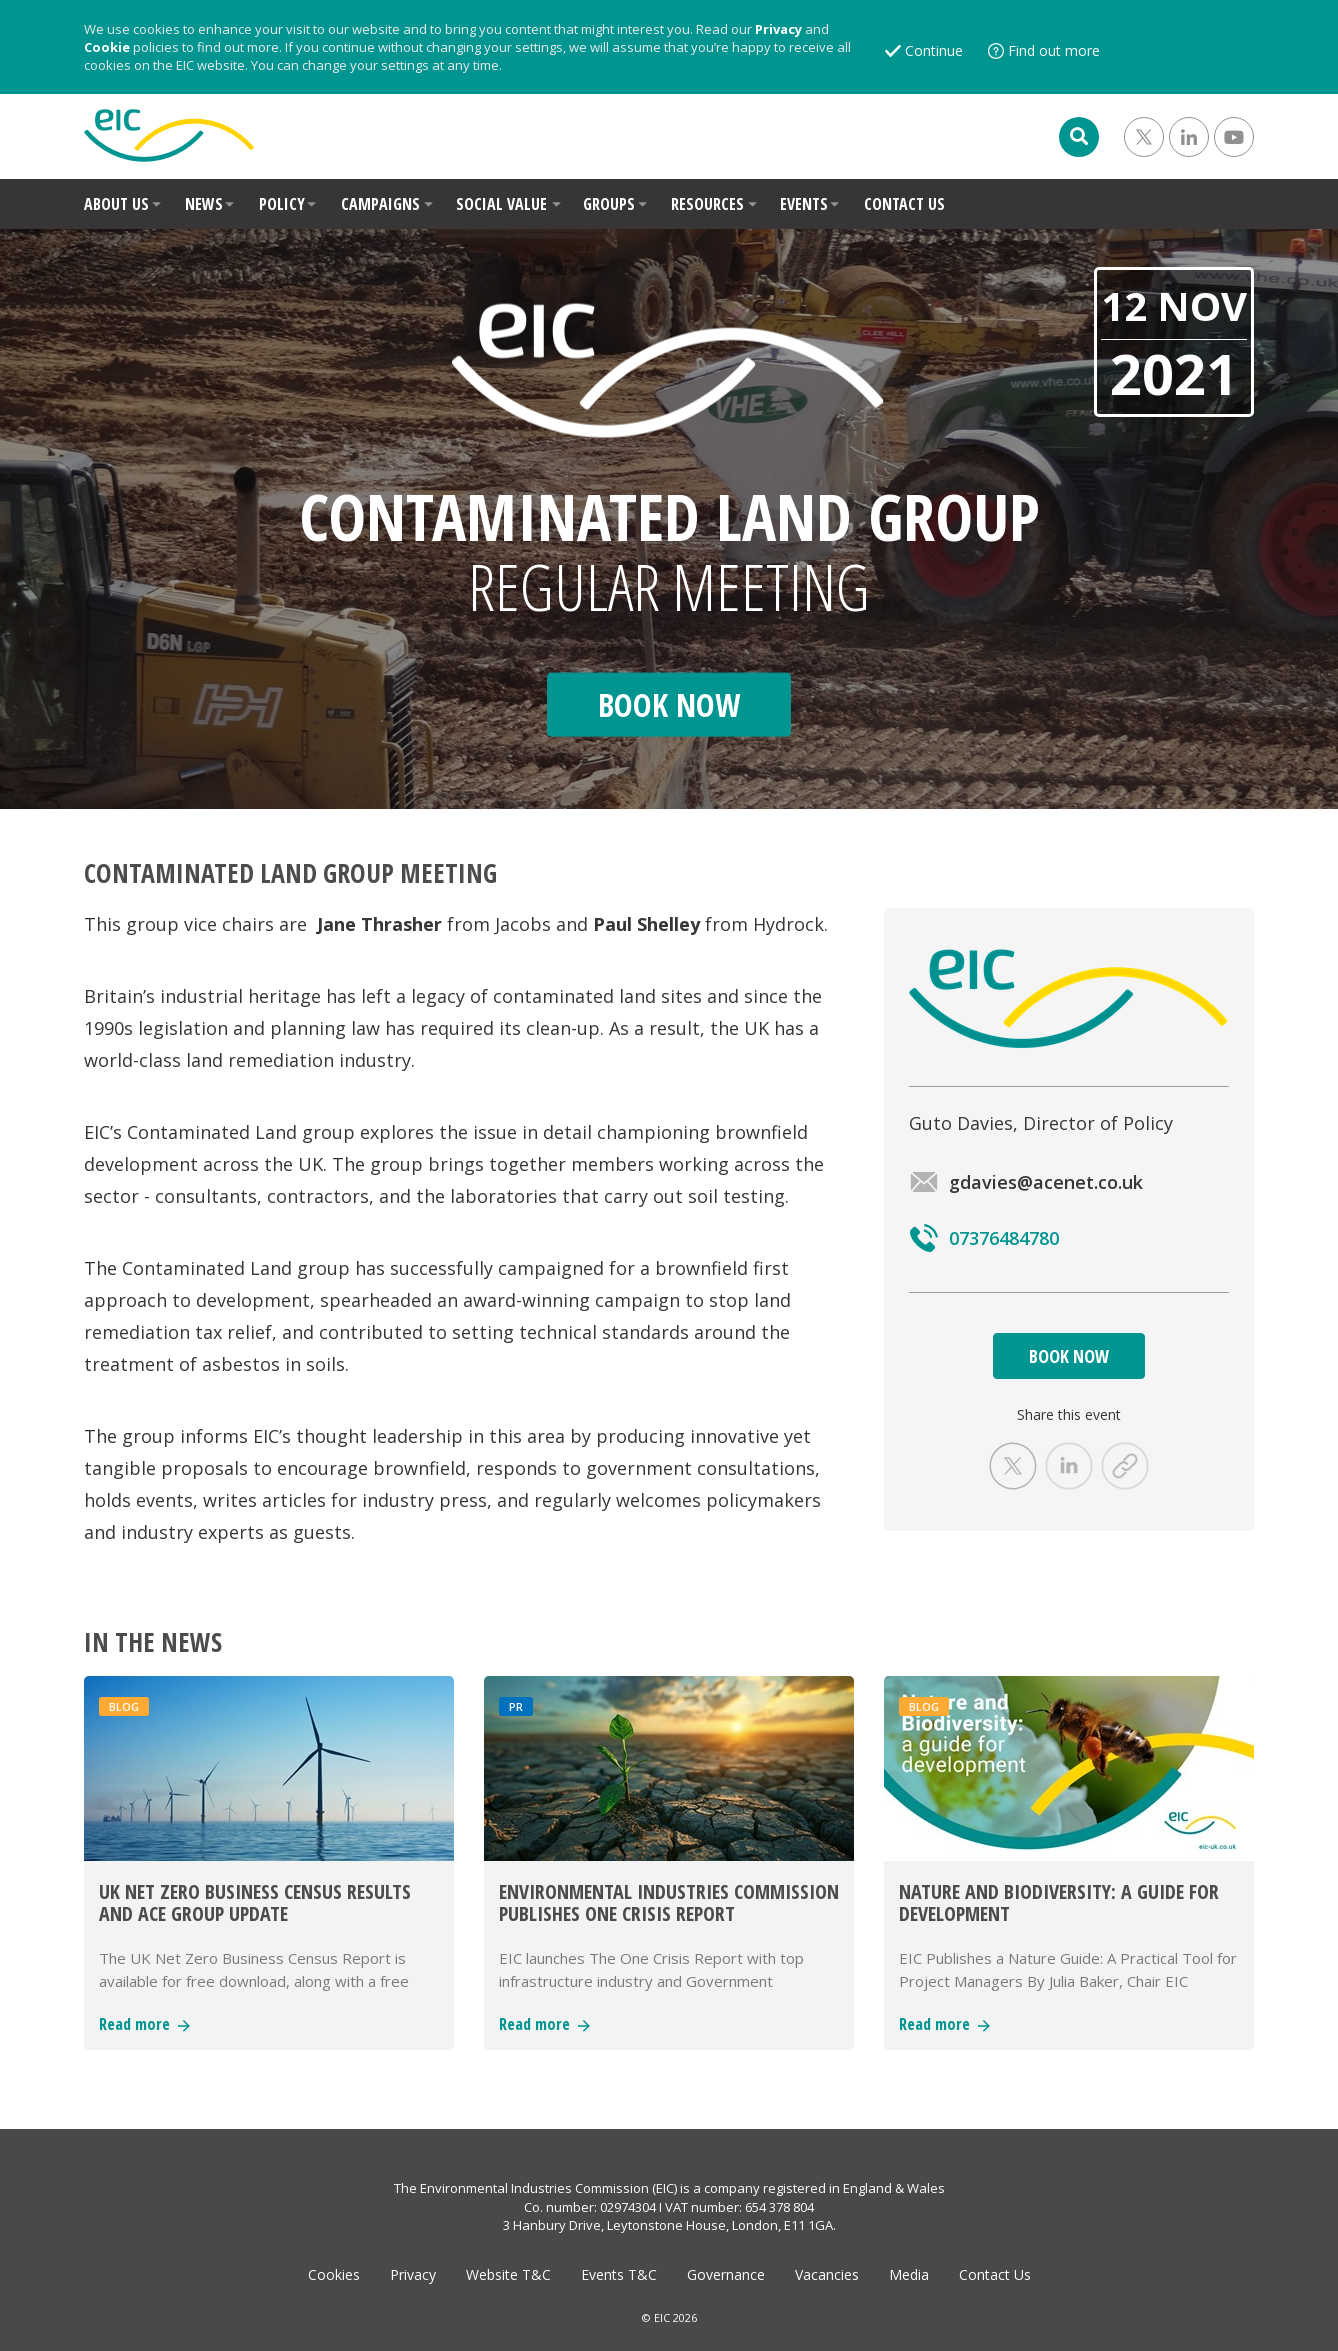 This screenshot has width=1338, height=2351. Describe the element at coordinates (609, 204) in the screenshot. I see `GROUPS` at that location.